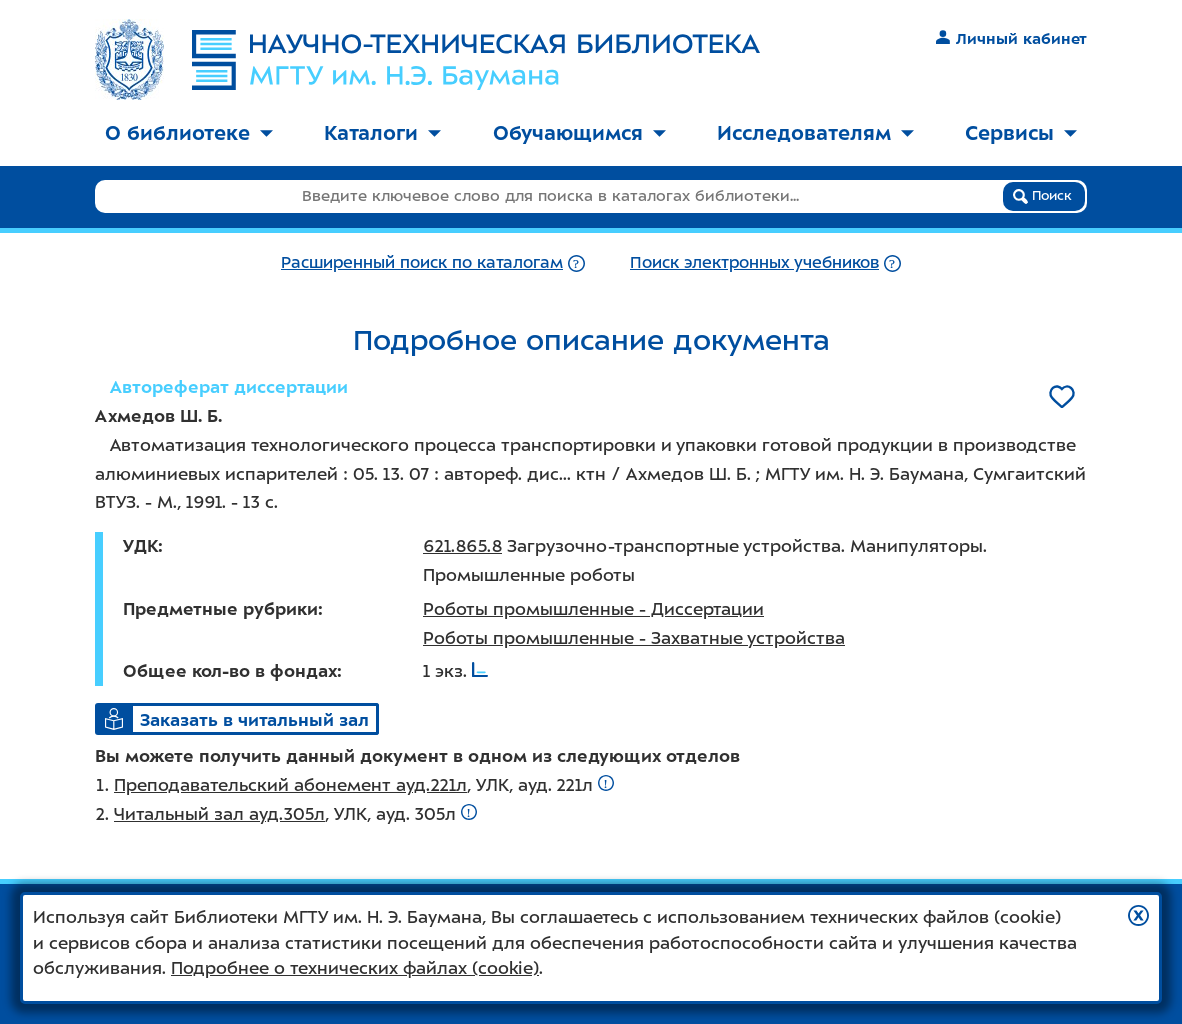  Describe the element at coordinates (462, 546) in the screenshot. I see `621.865.8` at that location.